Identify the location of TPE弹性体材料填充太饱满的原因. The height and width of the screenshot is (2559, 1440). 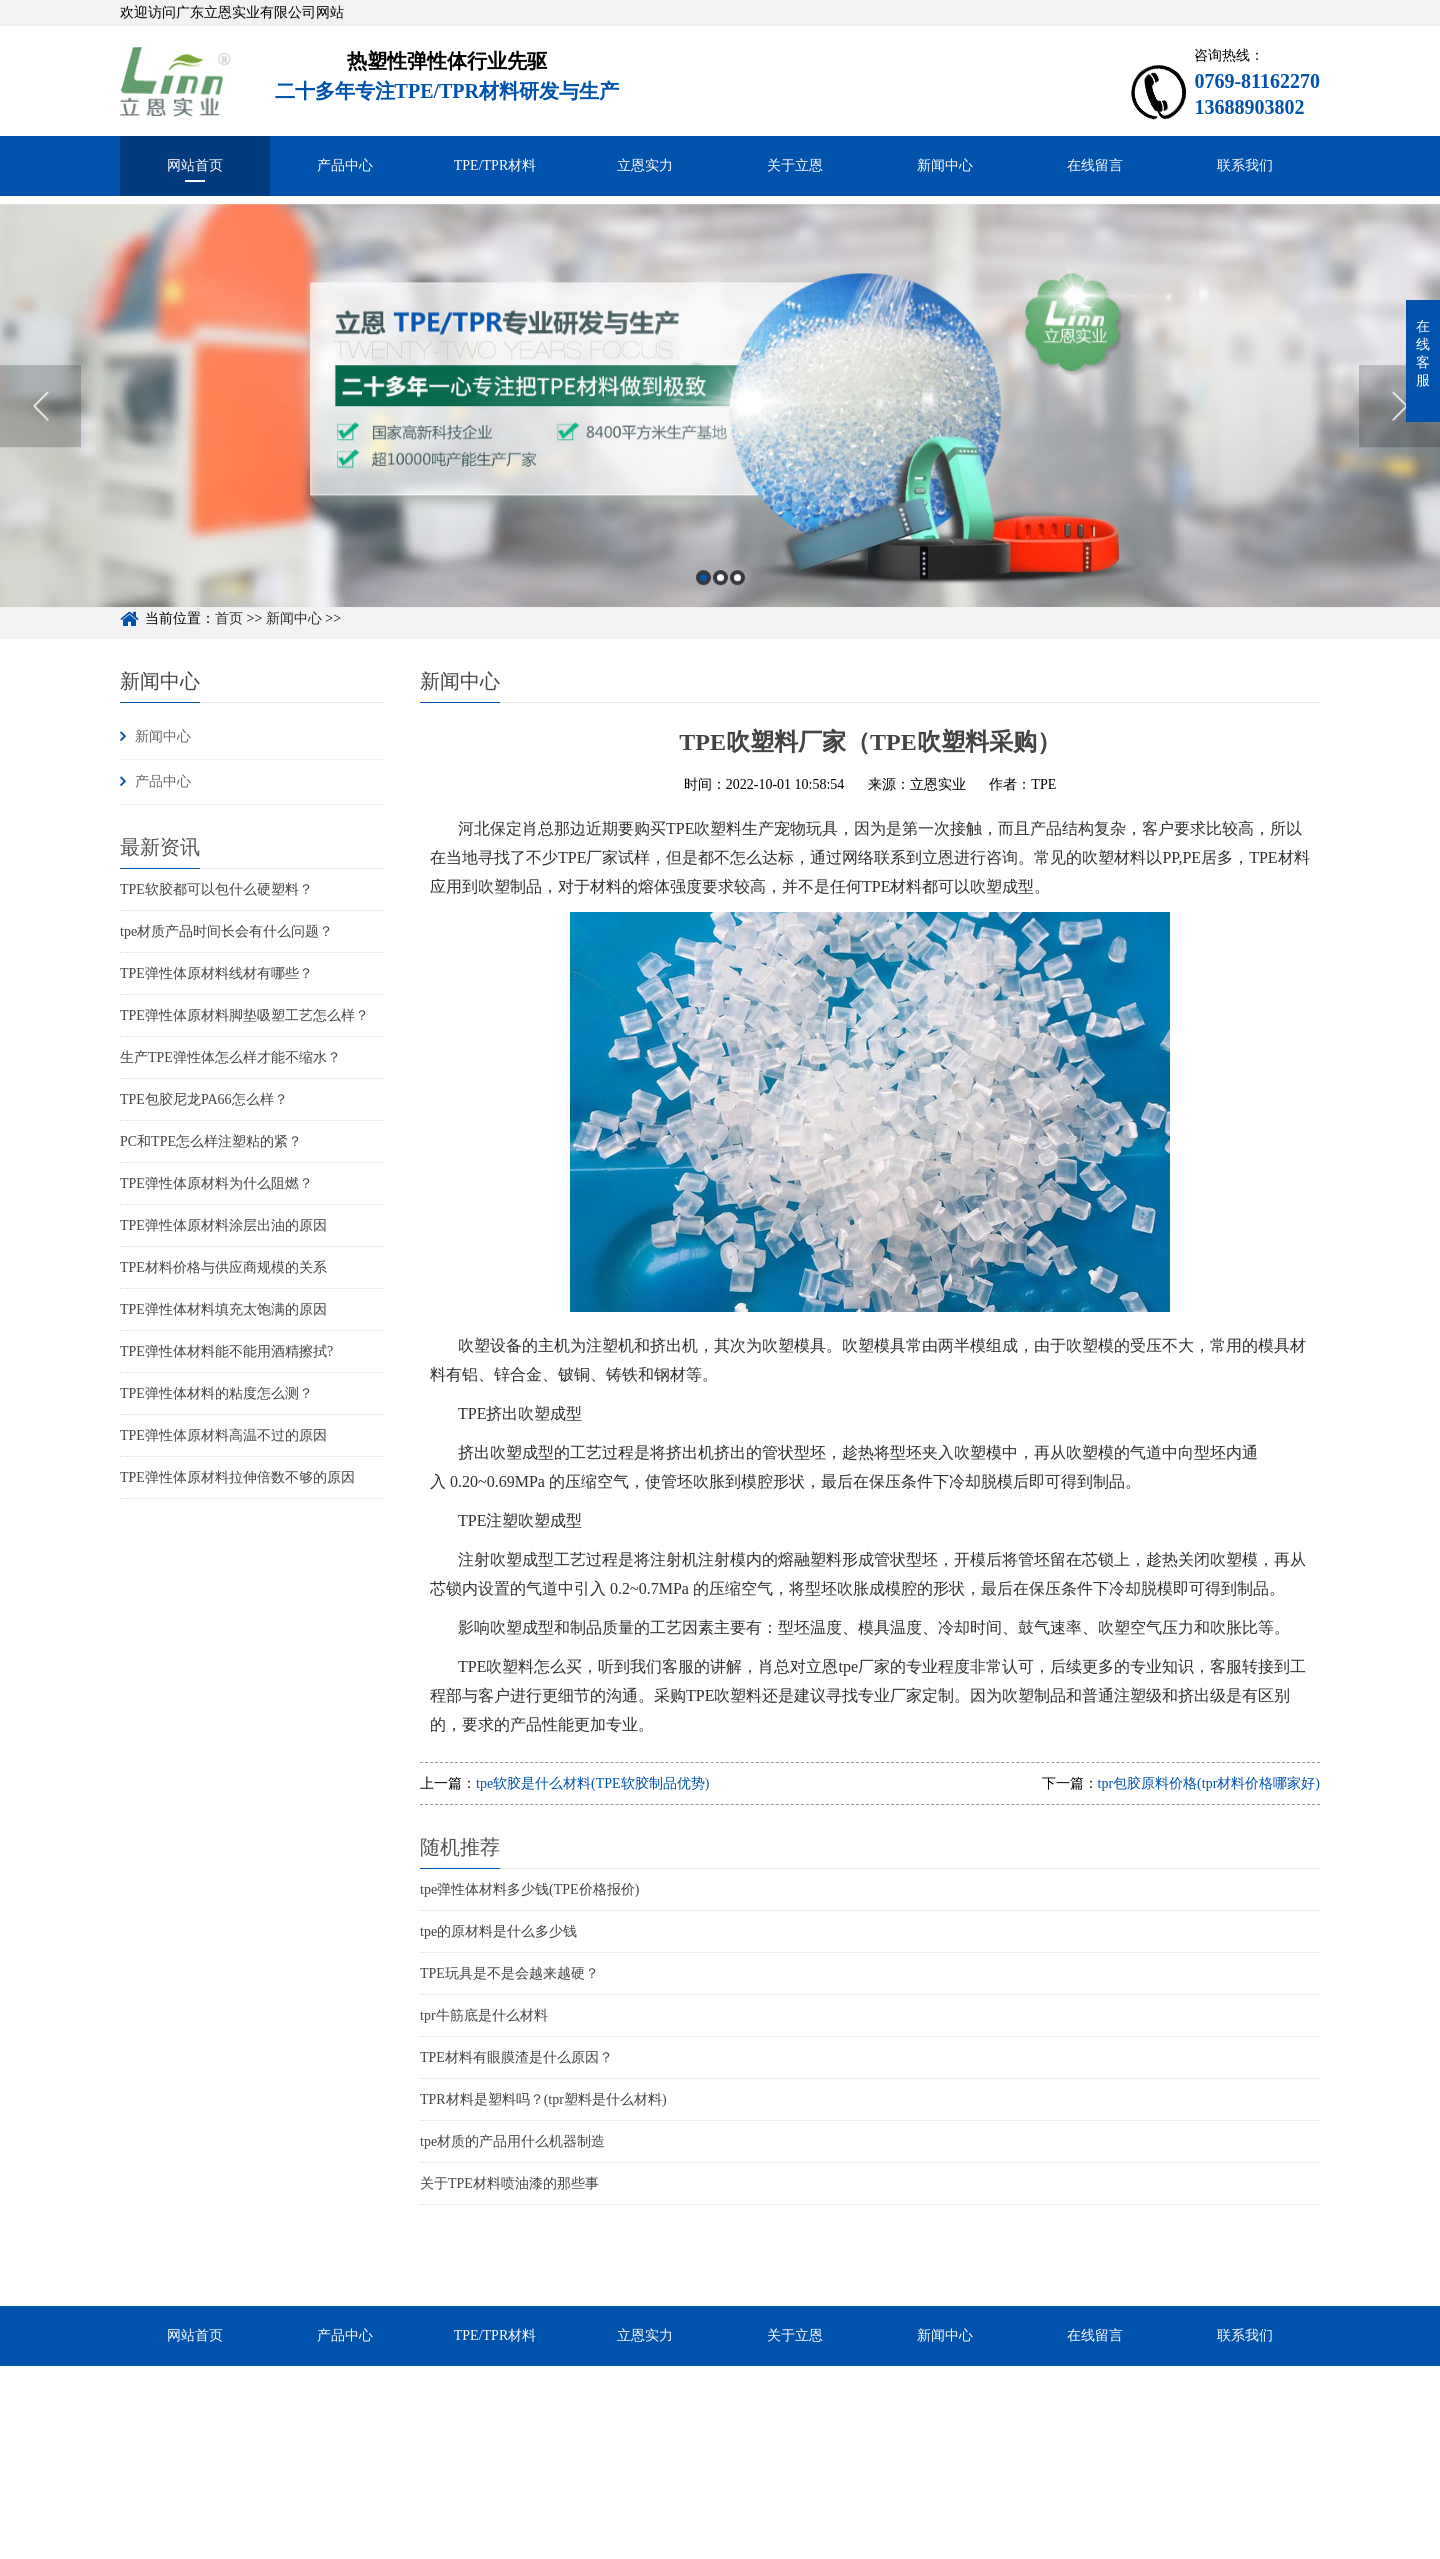
(223, 1309).